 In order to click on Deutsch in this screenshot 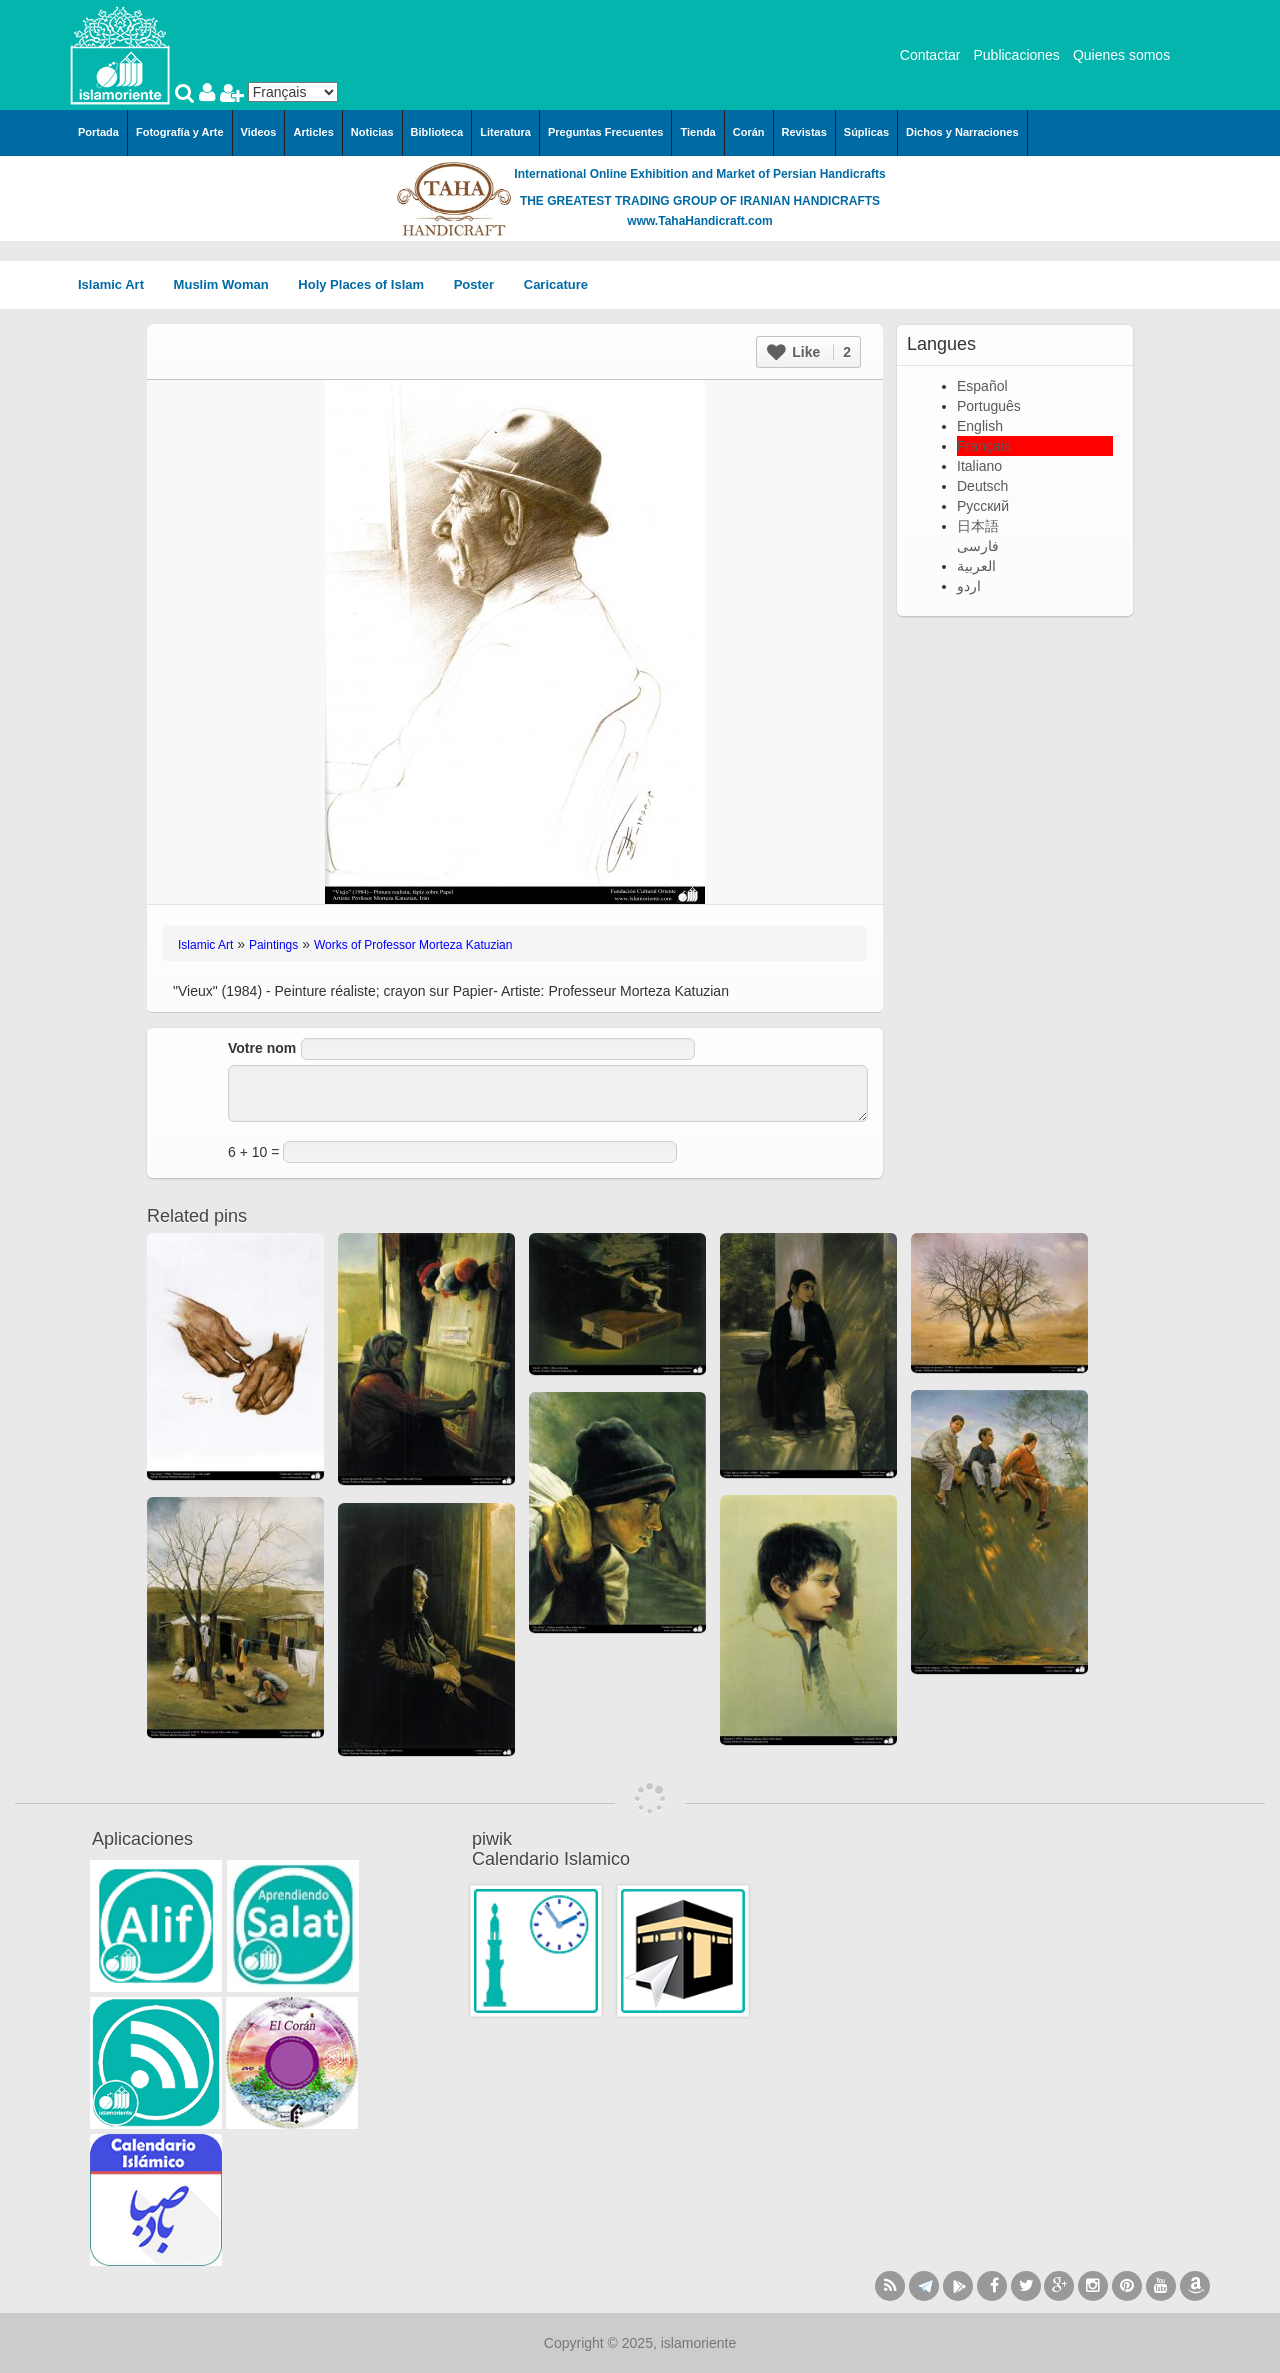, I will do `click(982, 486)`.